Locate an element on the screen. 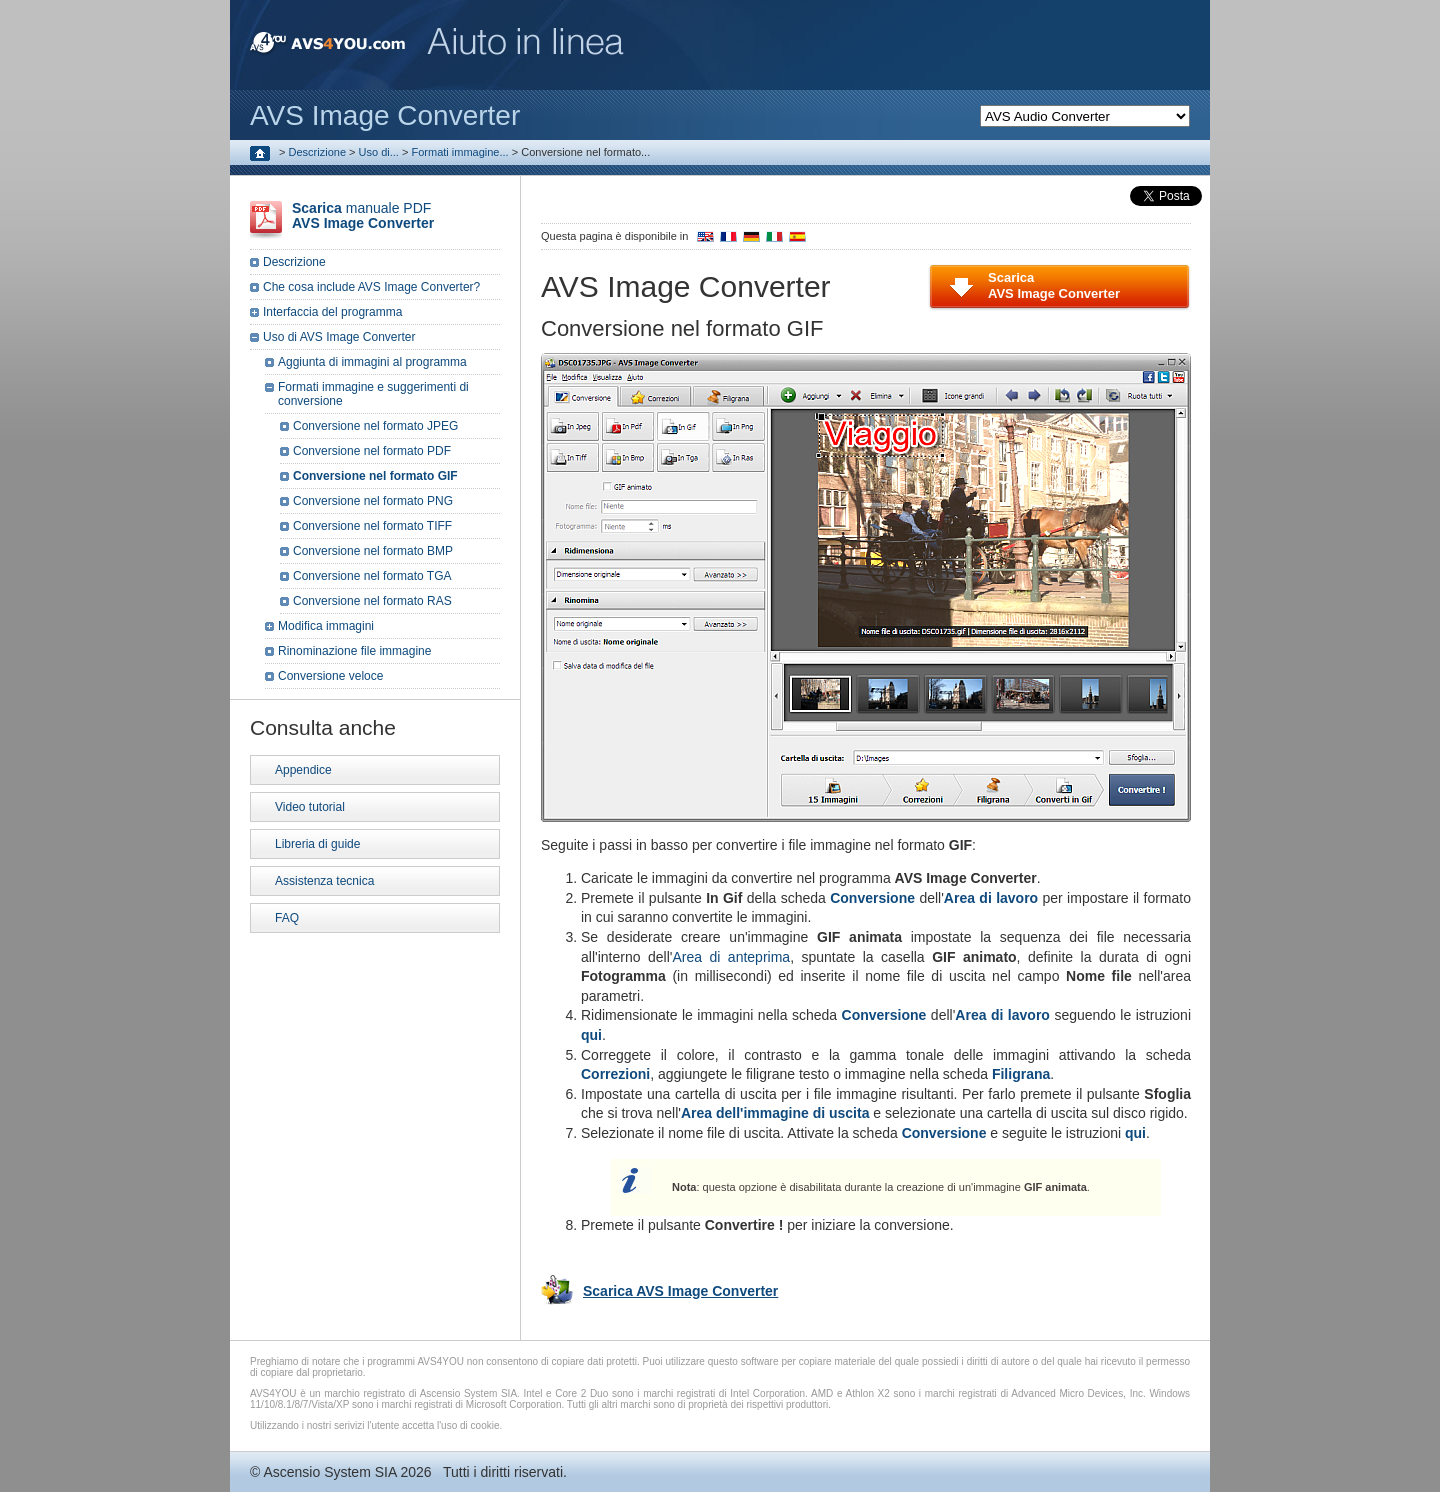 The width and height of the screenshot is (1440, 1492). Libreria di guide is located at coordinates (317, 844).